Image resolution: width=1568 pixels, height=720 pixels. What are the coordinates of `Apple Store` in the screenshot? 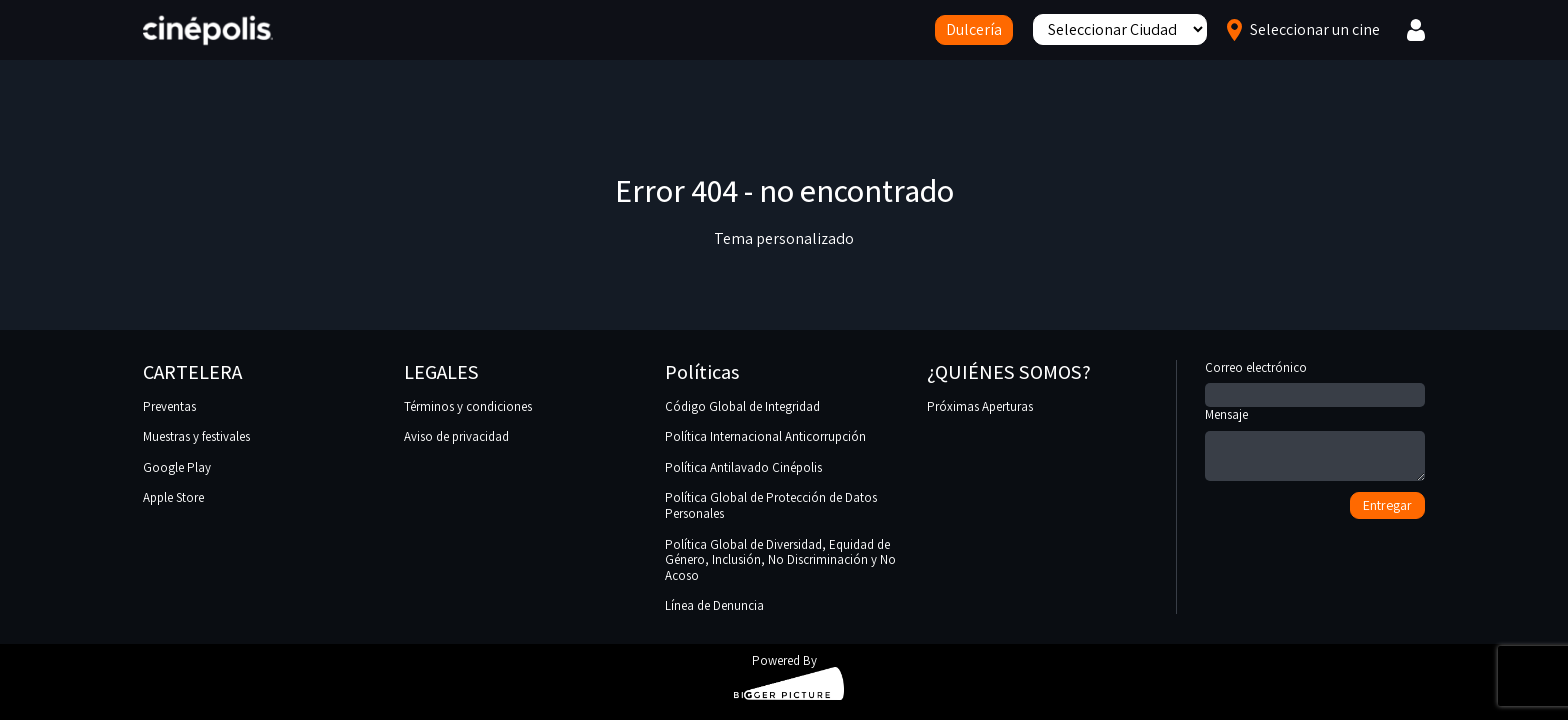 It's located at (173, 497).